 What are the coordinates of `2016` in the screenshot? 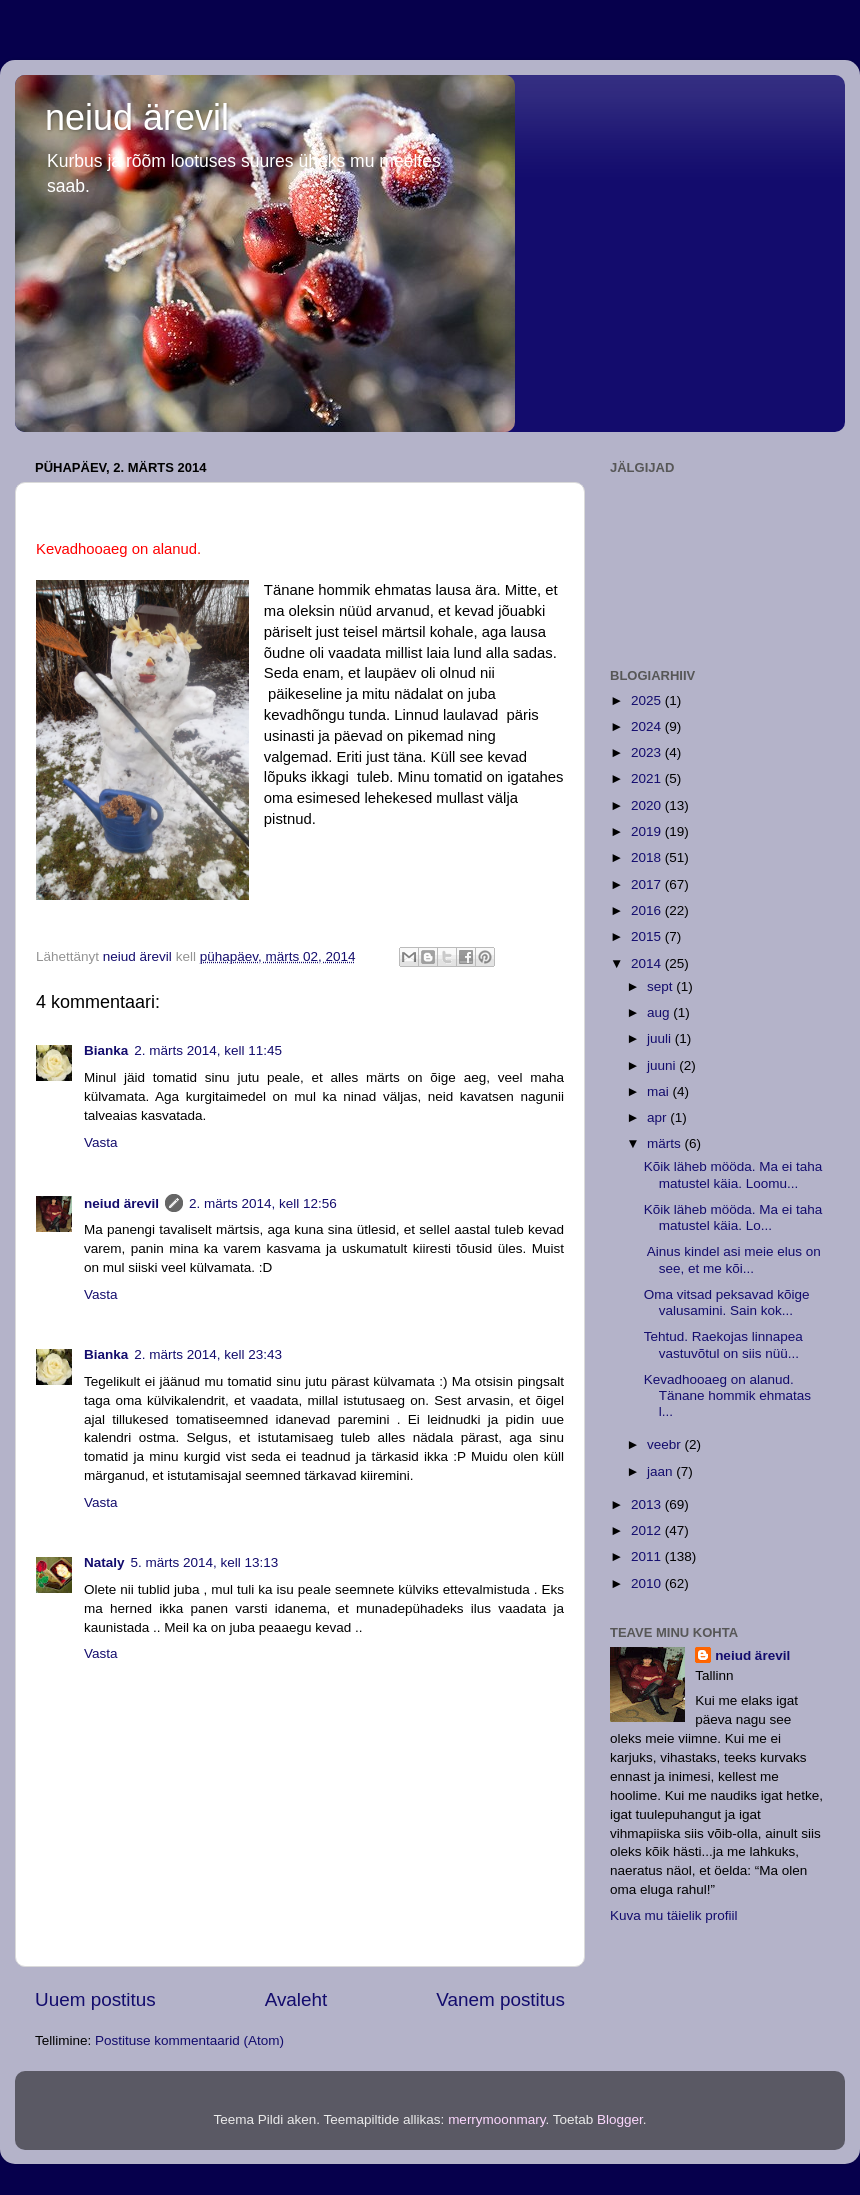 It's located at (648, 910).